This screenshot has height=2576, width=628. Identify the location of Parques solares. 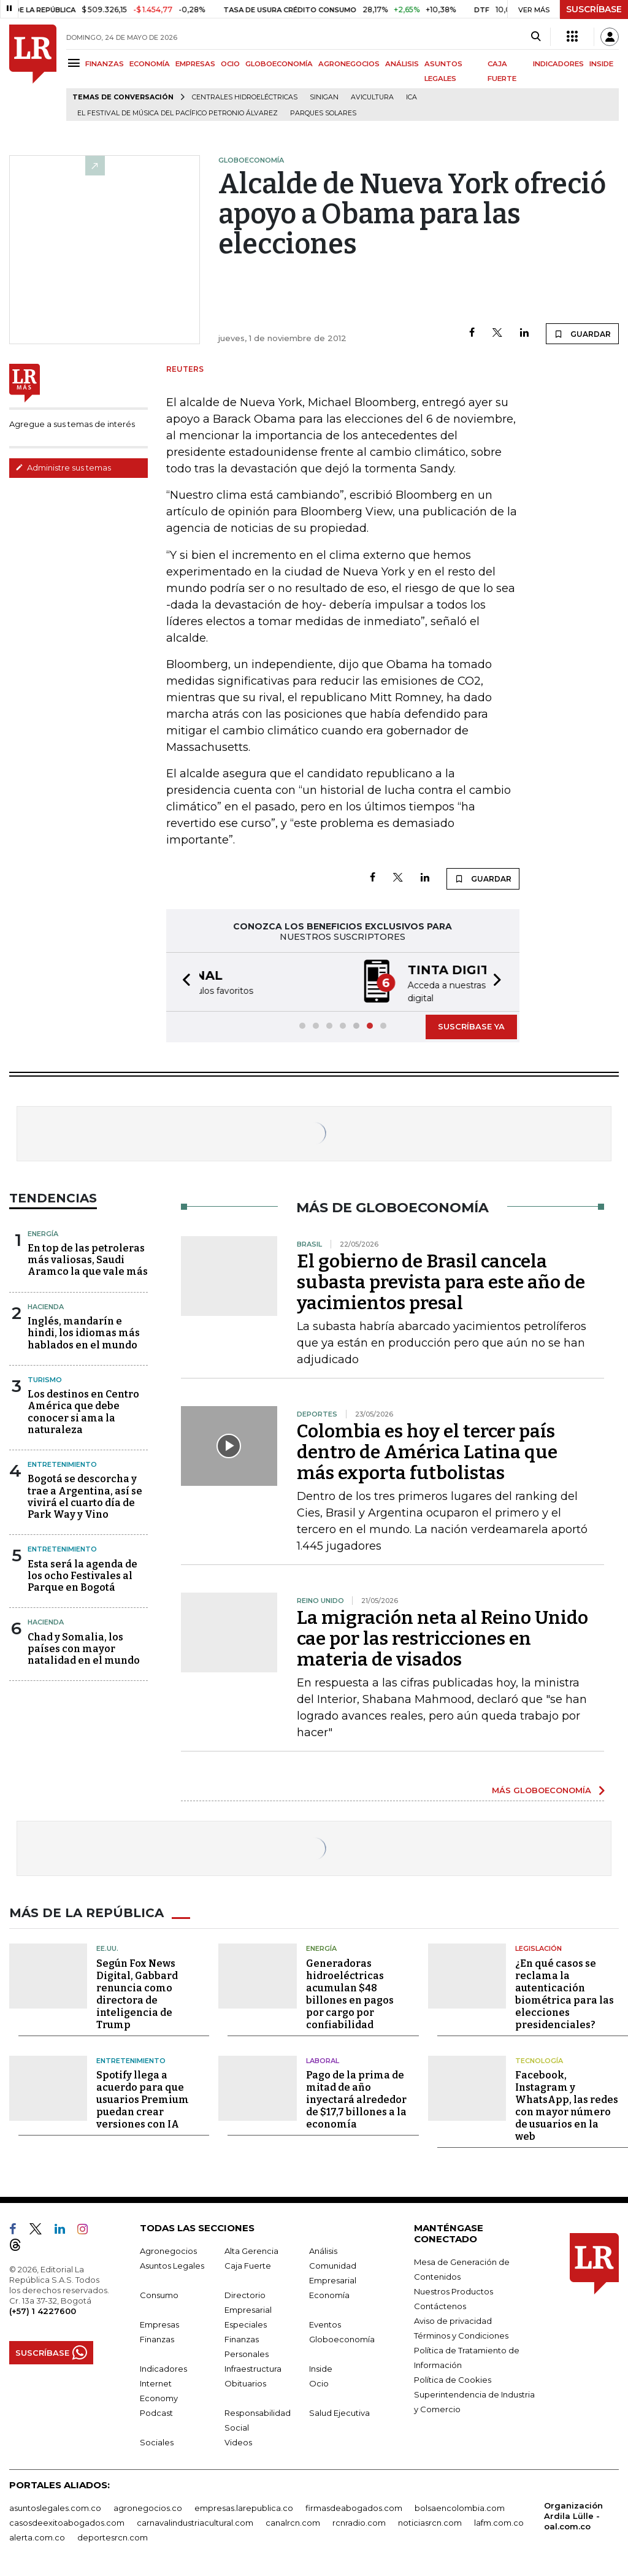
(323, 113).